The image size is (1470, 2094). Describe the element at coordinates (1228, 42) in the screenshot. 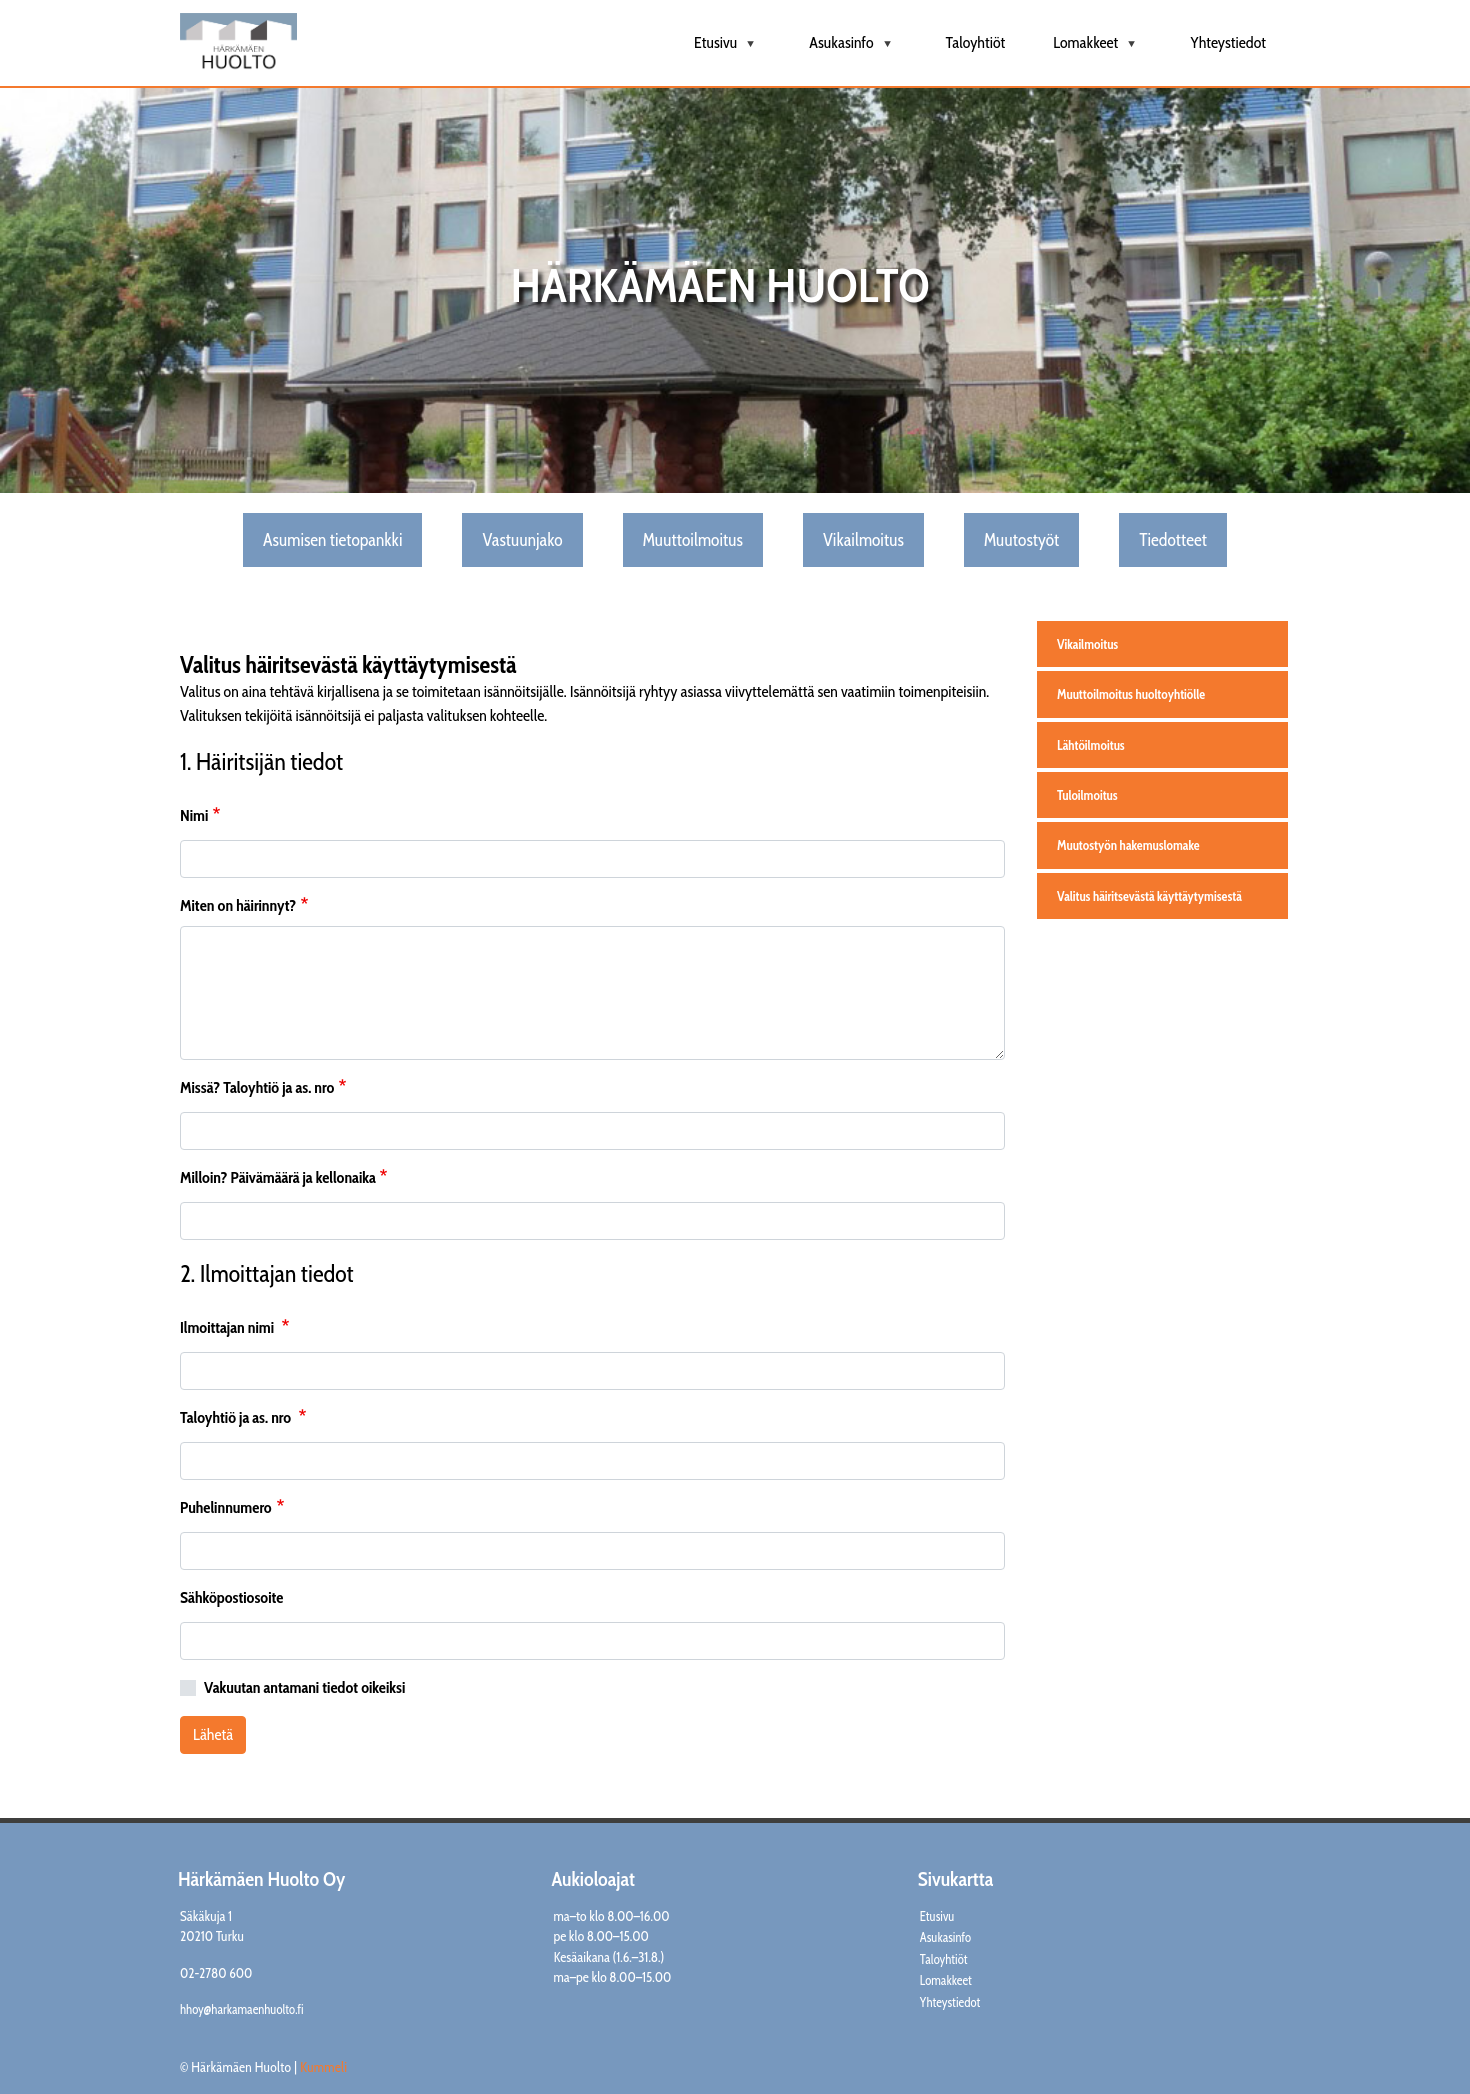

I see `Yhteystiedot` at that location.